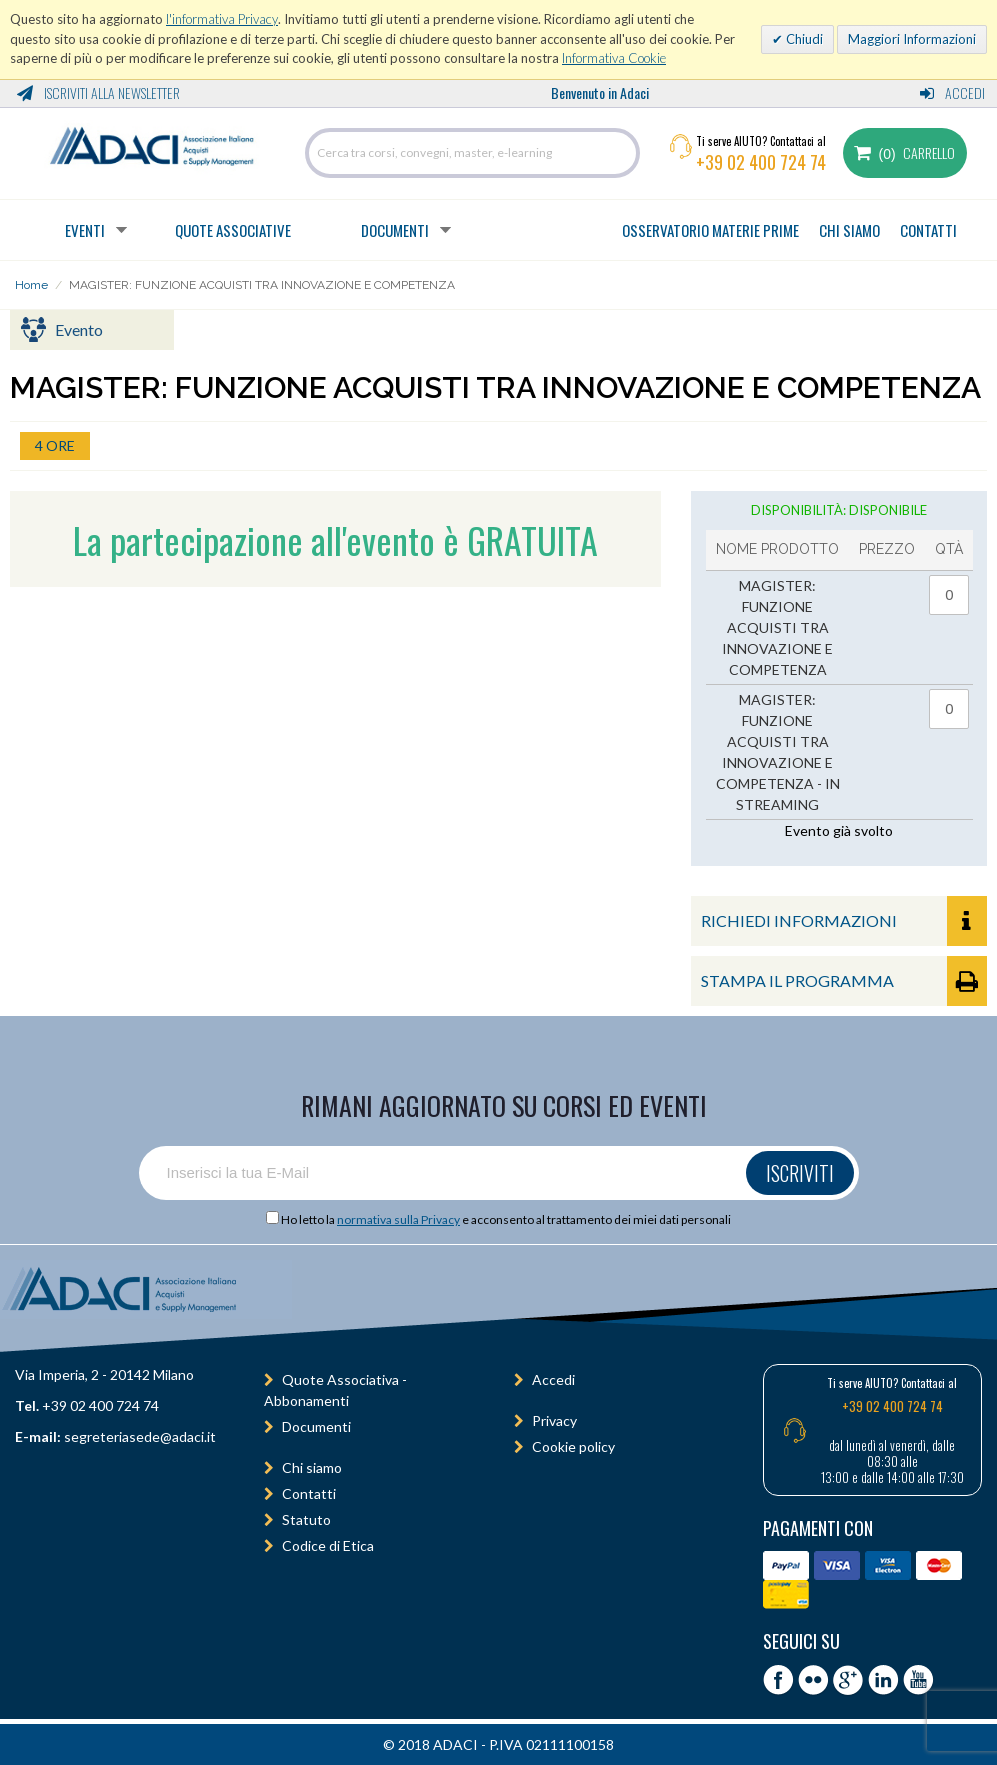  What do you see at coordinates (952, 92) in the screenshot?
I see `Accedi` at bounding box center [952, 92].